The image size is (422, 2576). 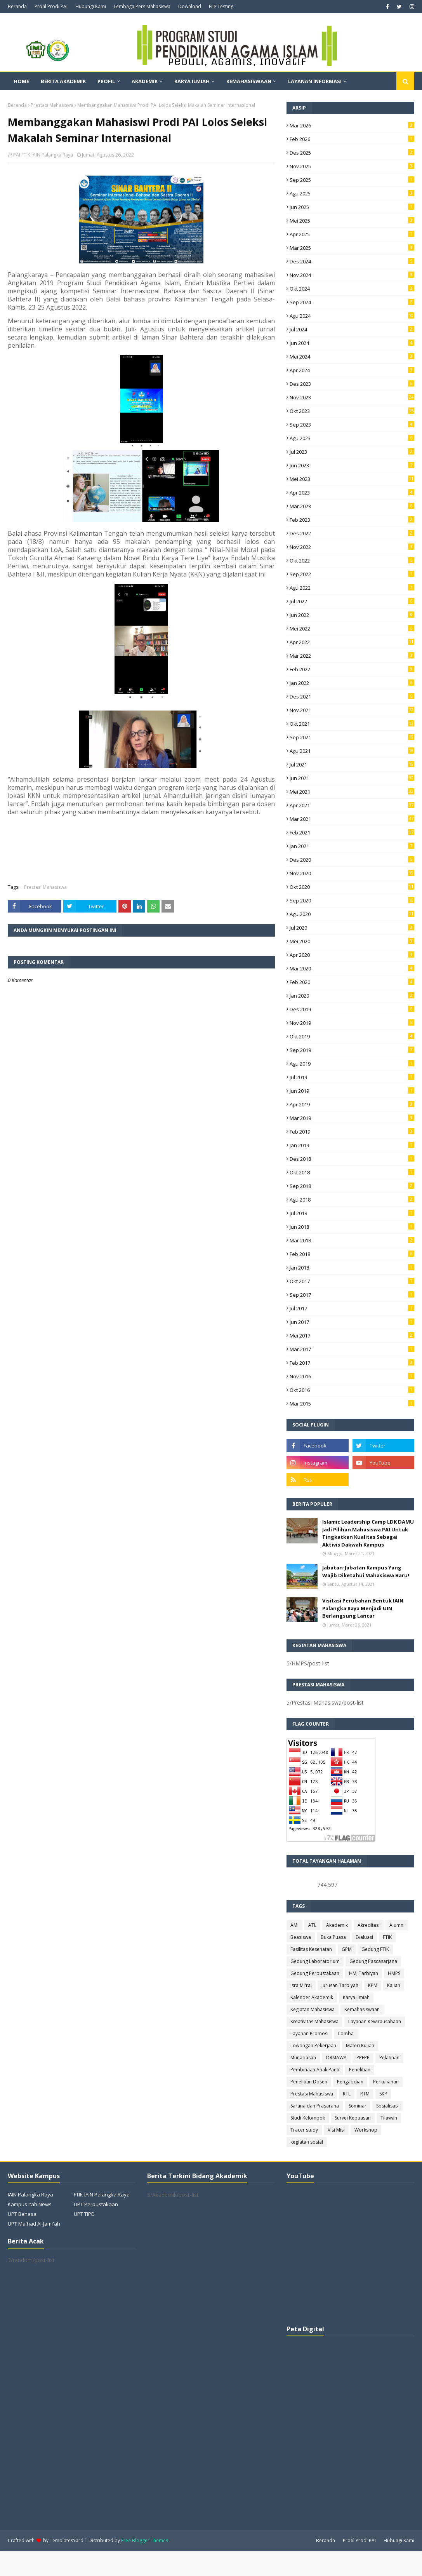 I want to click on Des 2023, so click(x=352, y=383).